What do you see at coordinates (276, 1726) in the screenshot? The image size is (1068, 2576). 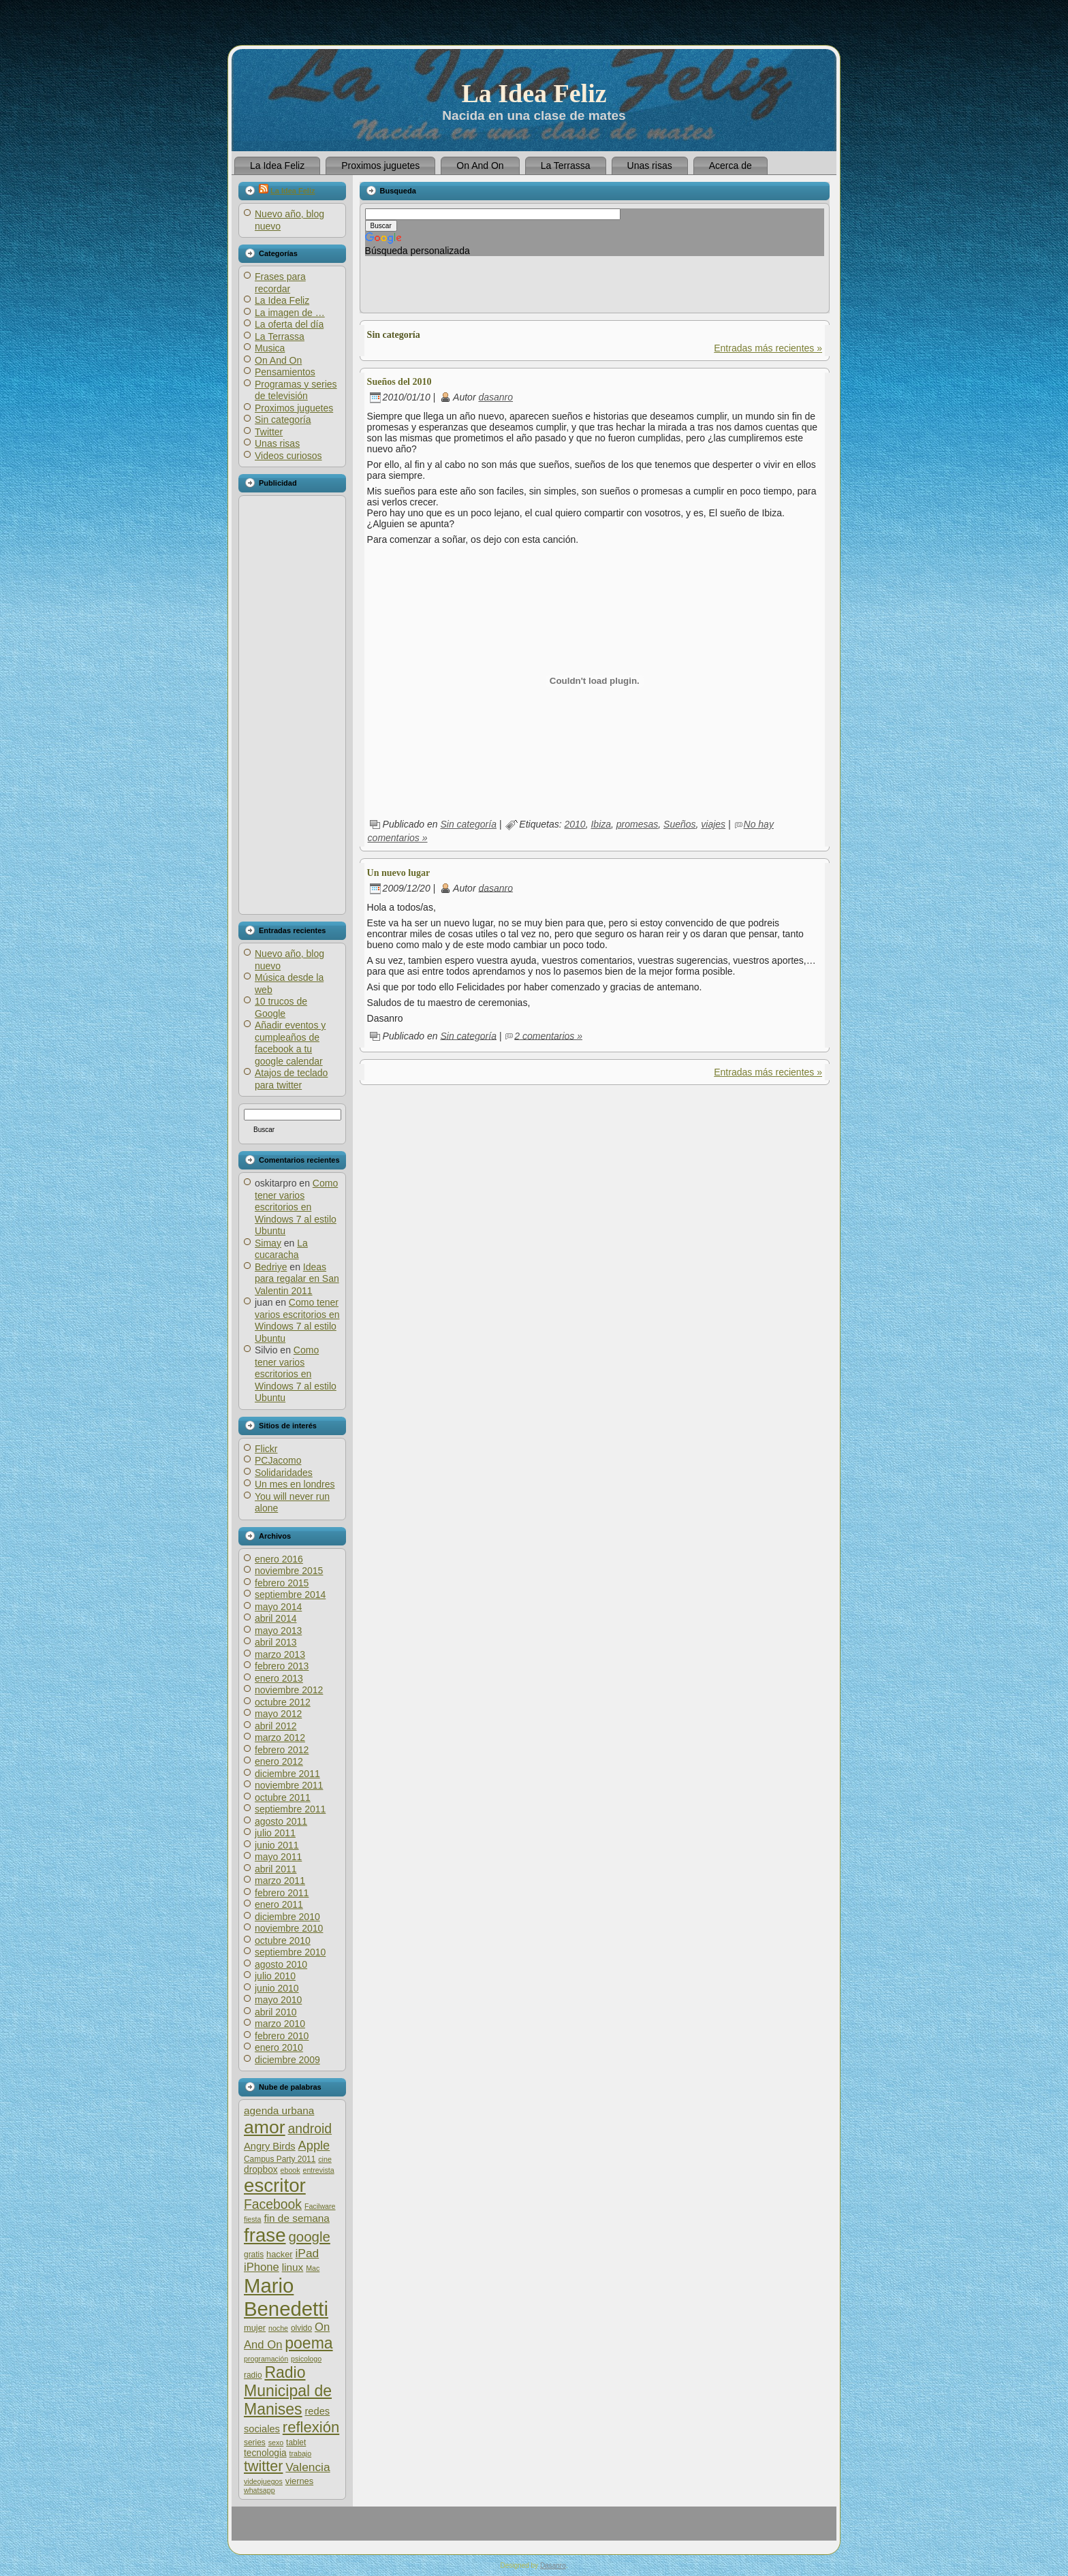 I see `abril 2012` at bounding box center [276, 1726].